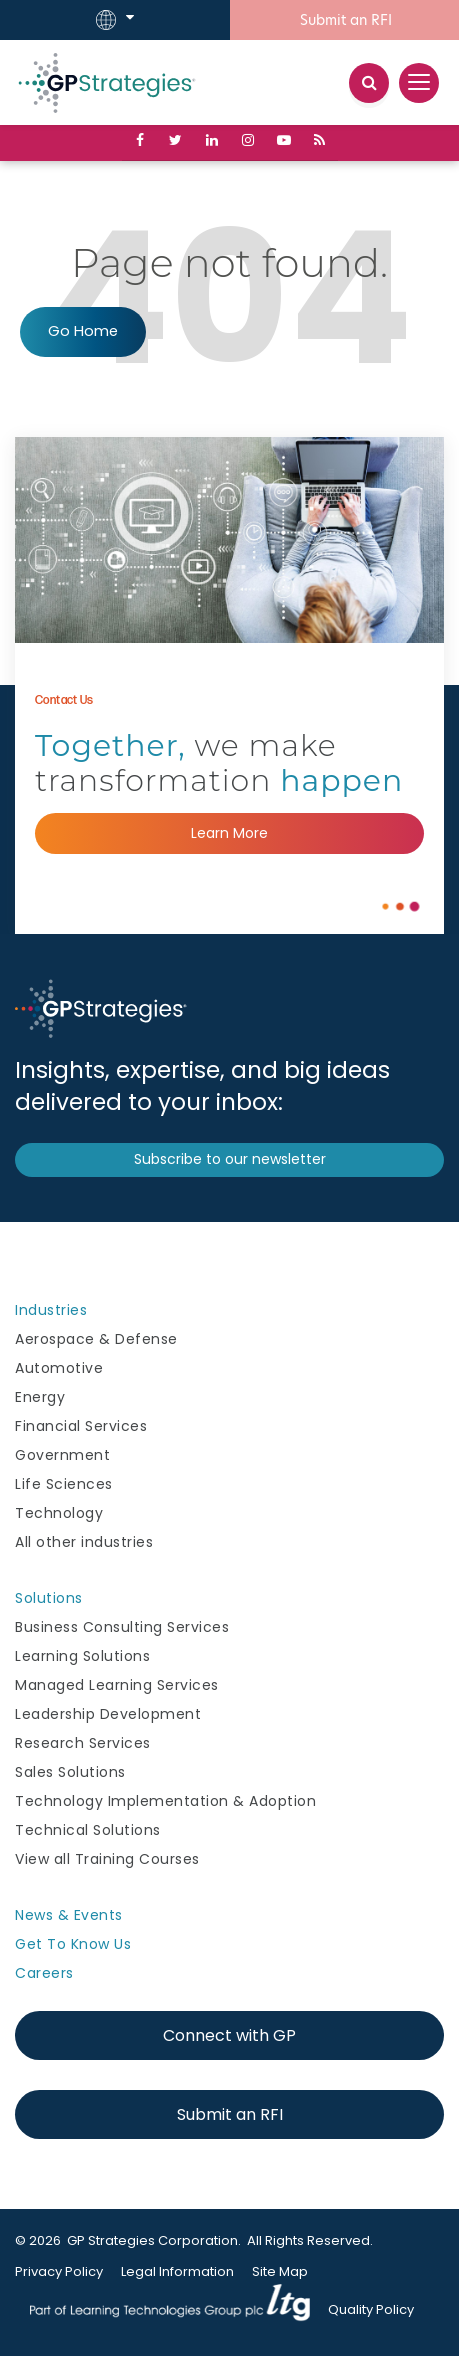 Image resolution: width=459 pixels, height=2356 pixels. What do you see at coordinates (59, 1513) in the screenshot?
I see `Technology [menuitem]` at bounding box center [59, 1513].